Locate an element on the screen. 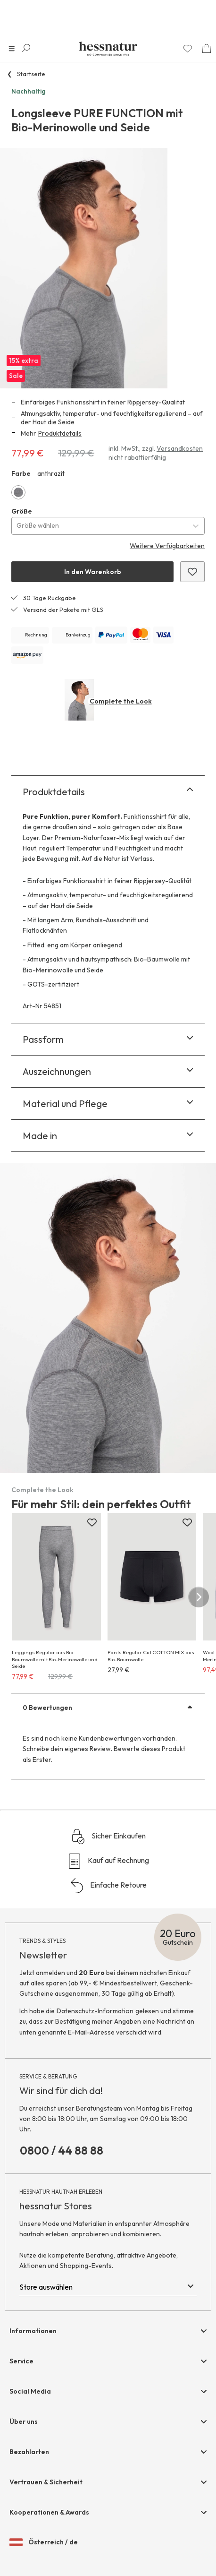  [Suche öffnen] is located at coordinates (26, 48).